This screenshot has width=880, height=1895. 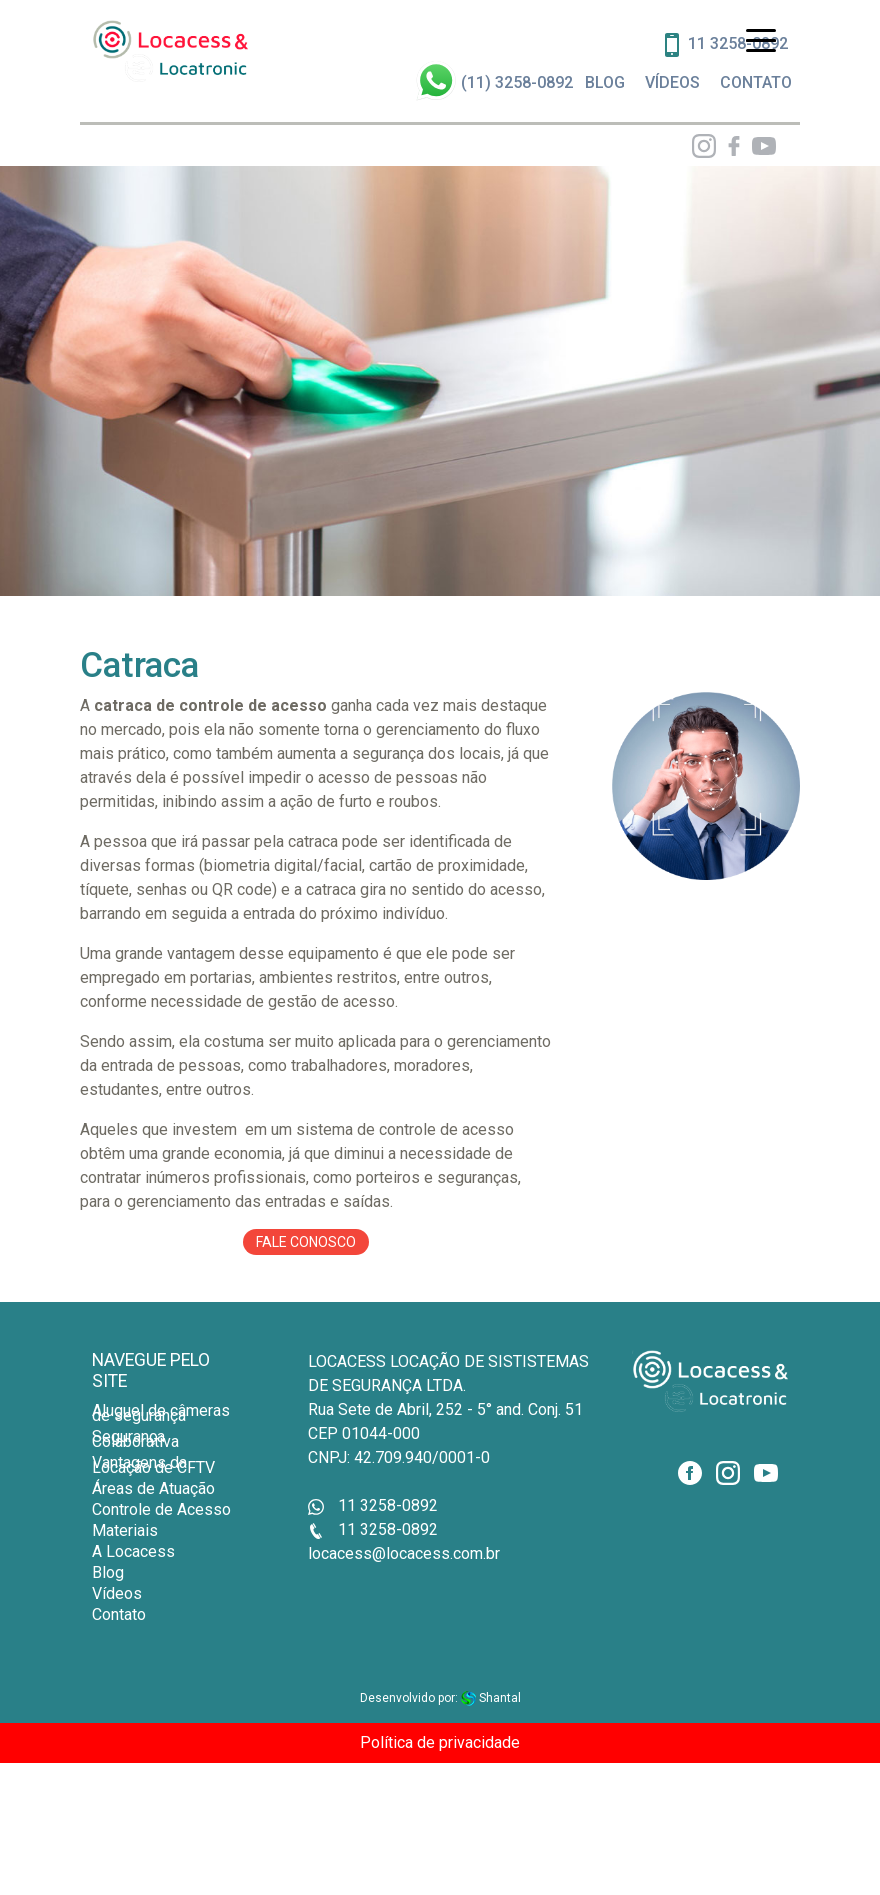 I want to click on locacess@locacess.com.br, so click(x=404, y=1553).